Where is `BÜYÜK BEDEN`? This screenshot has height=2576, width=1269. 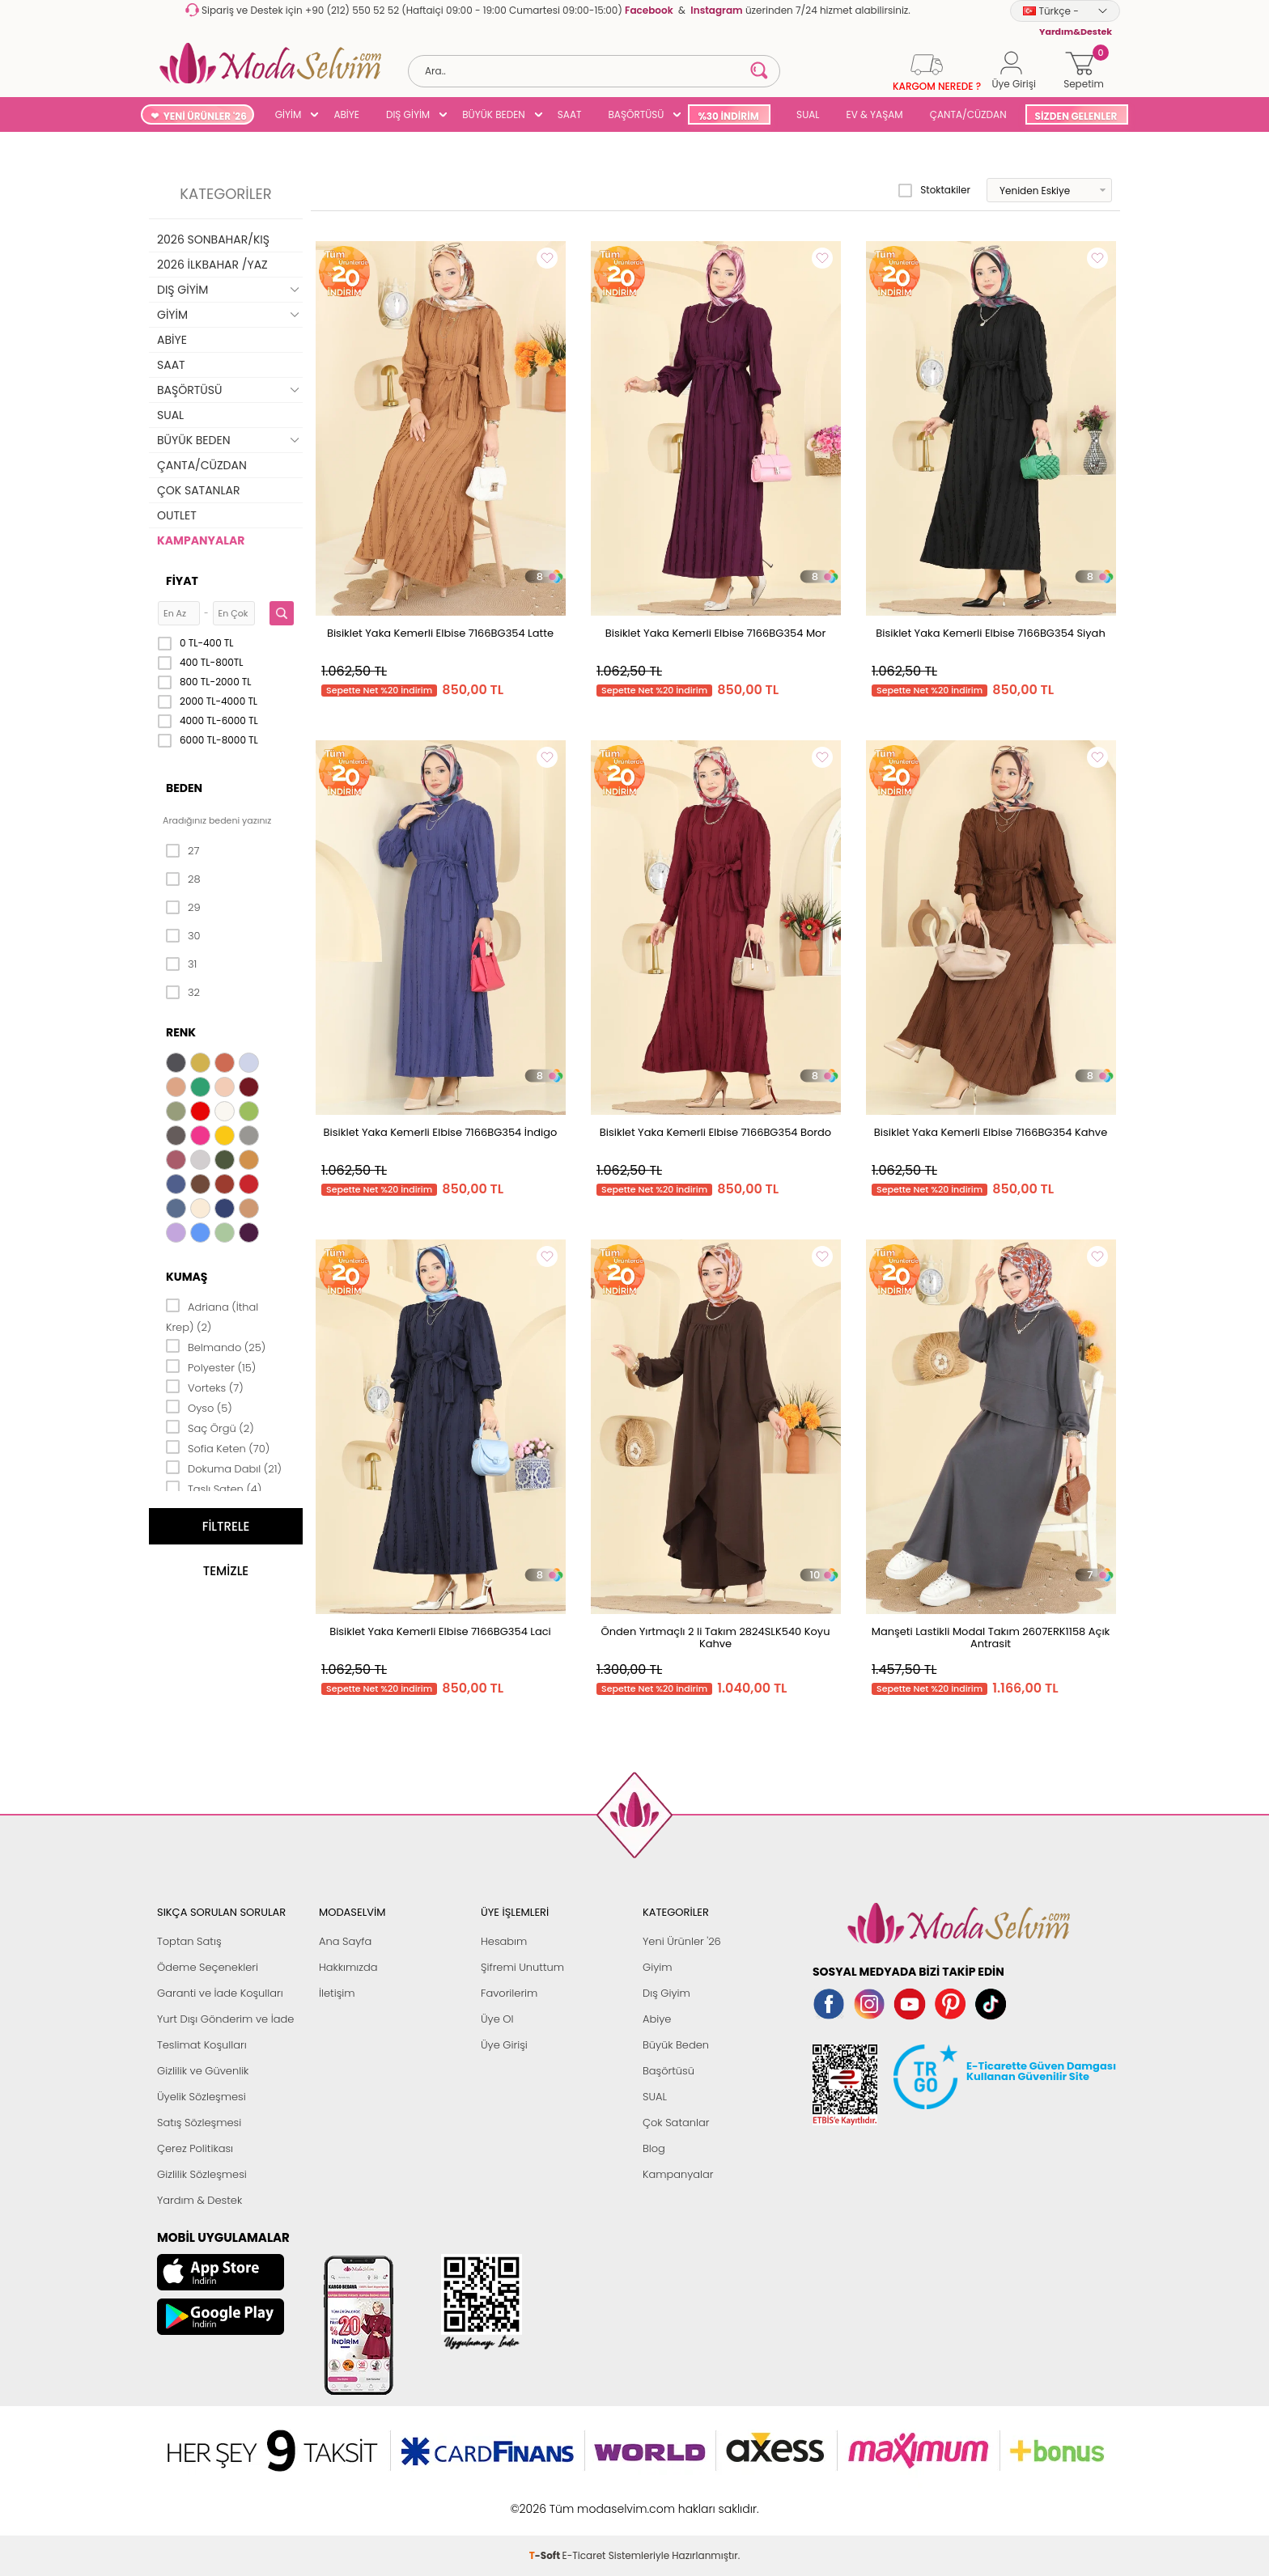 BÜYÜK BEDEN is located at coordinates (493, 114).